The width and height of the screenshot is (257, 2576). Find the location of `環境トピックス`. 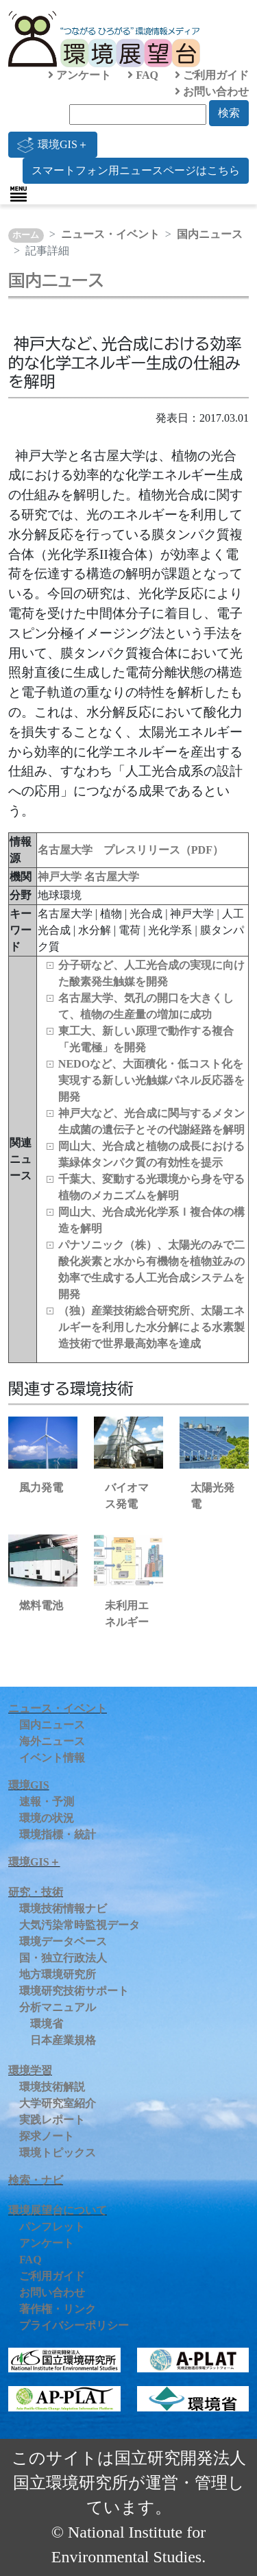

環境トピックス is located at coordinates (57, 2152).